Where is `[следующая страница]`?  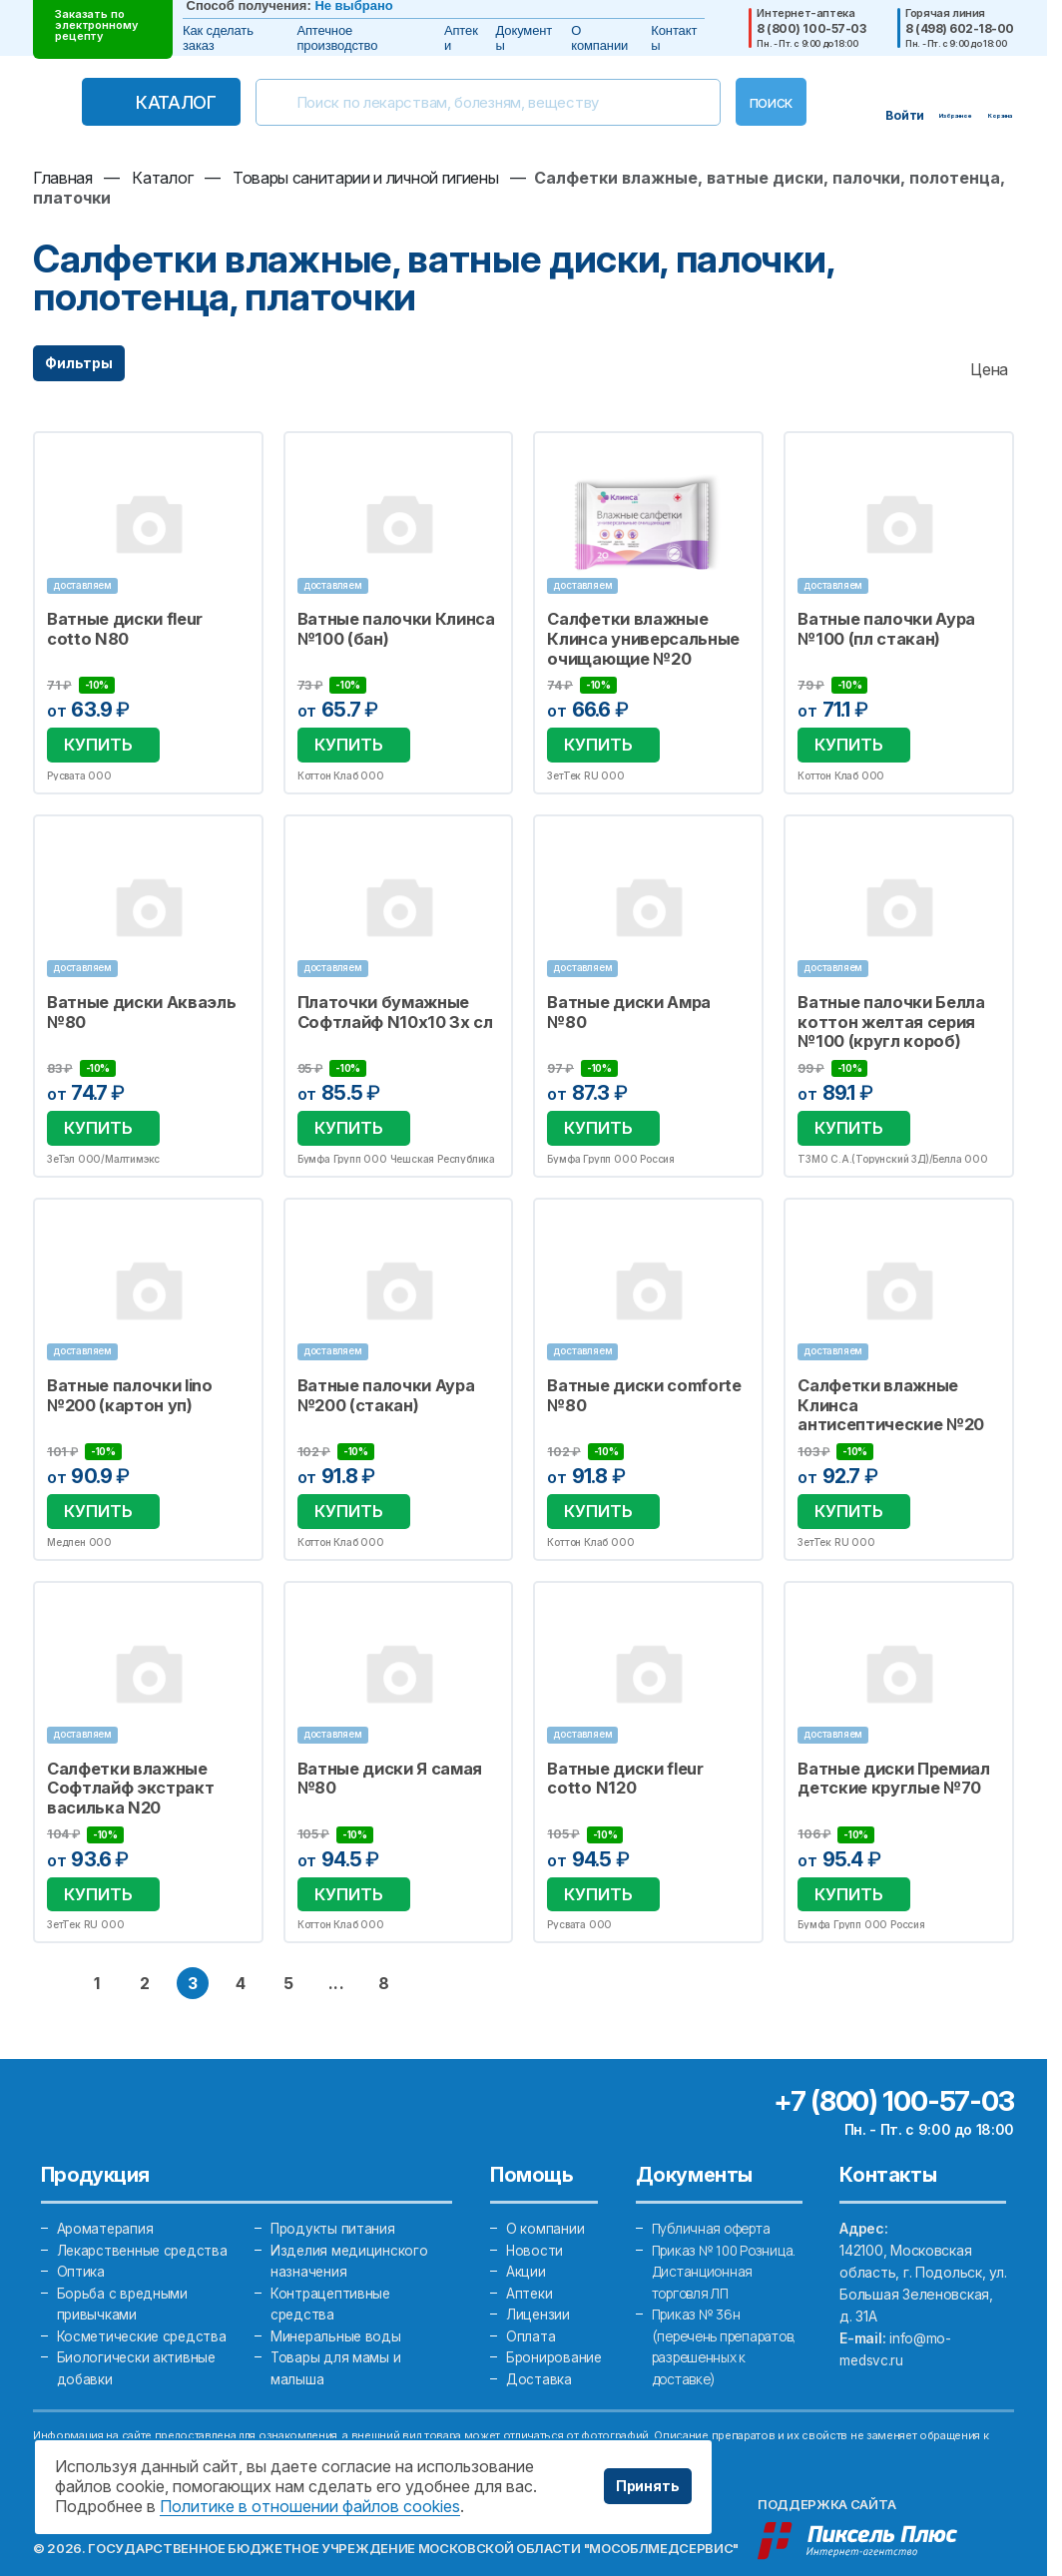 [следующая страница] is located at coordinates (432, 1948).